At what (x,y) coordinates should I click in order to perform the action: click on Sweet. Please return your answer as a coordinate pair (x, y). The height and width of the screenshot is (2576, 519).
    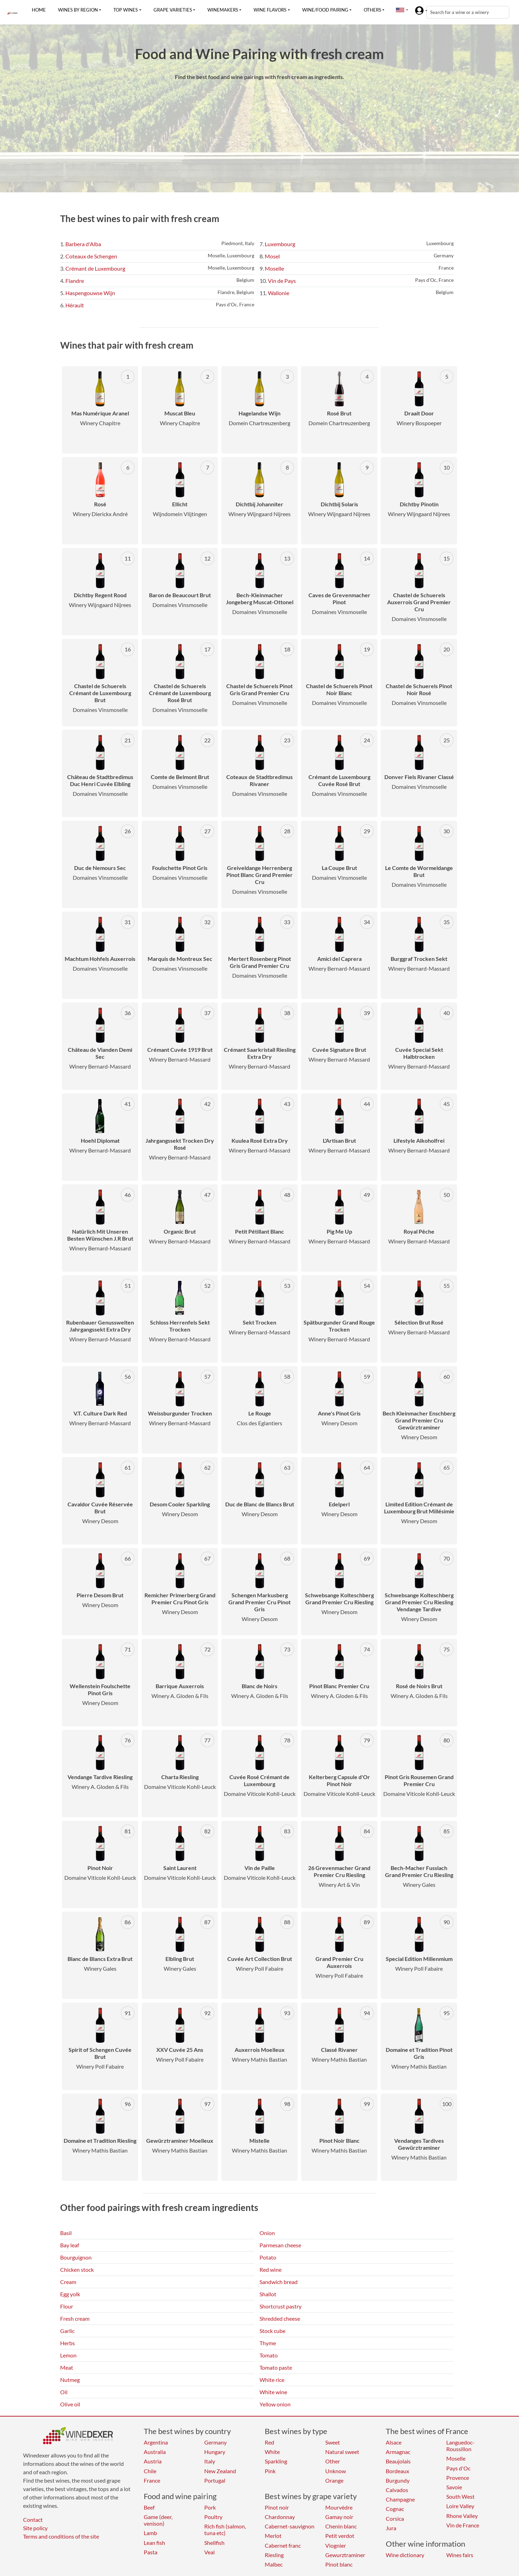
    Looking at the image, I should click on (332, 2442).